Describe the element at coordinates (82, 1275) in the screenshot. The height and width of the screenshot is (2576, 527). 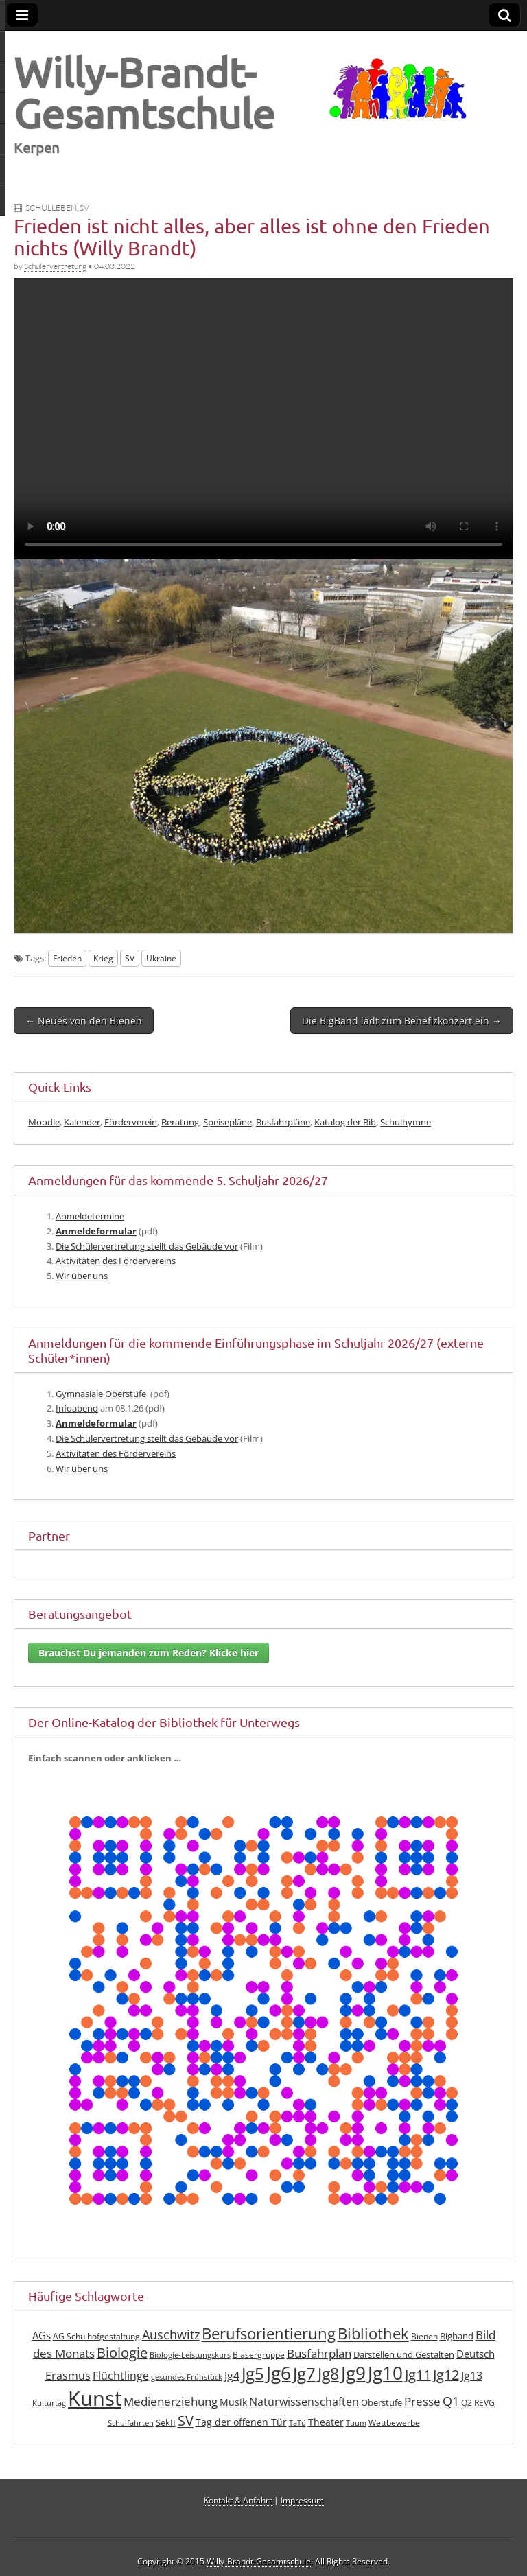
I see `Wir über uns` at that location.